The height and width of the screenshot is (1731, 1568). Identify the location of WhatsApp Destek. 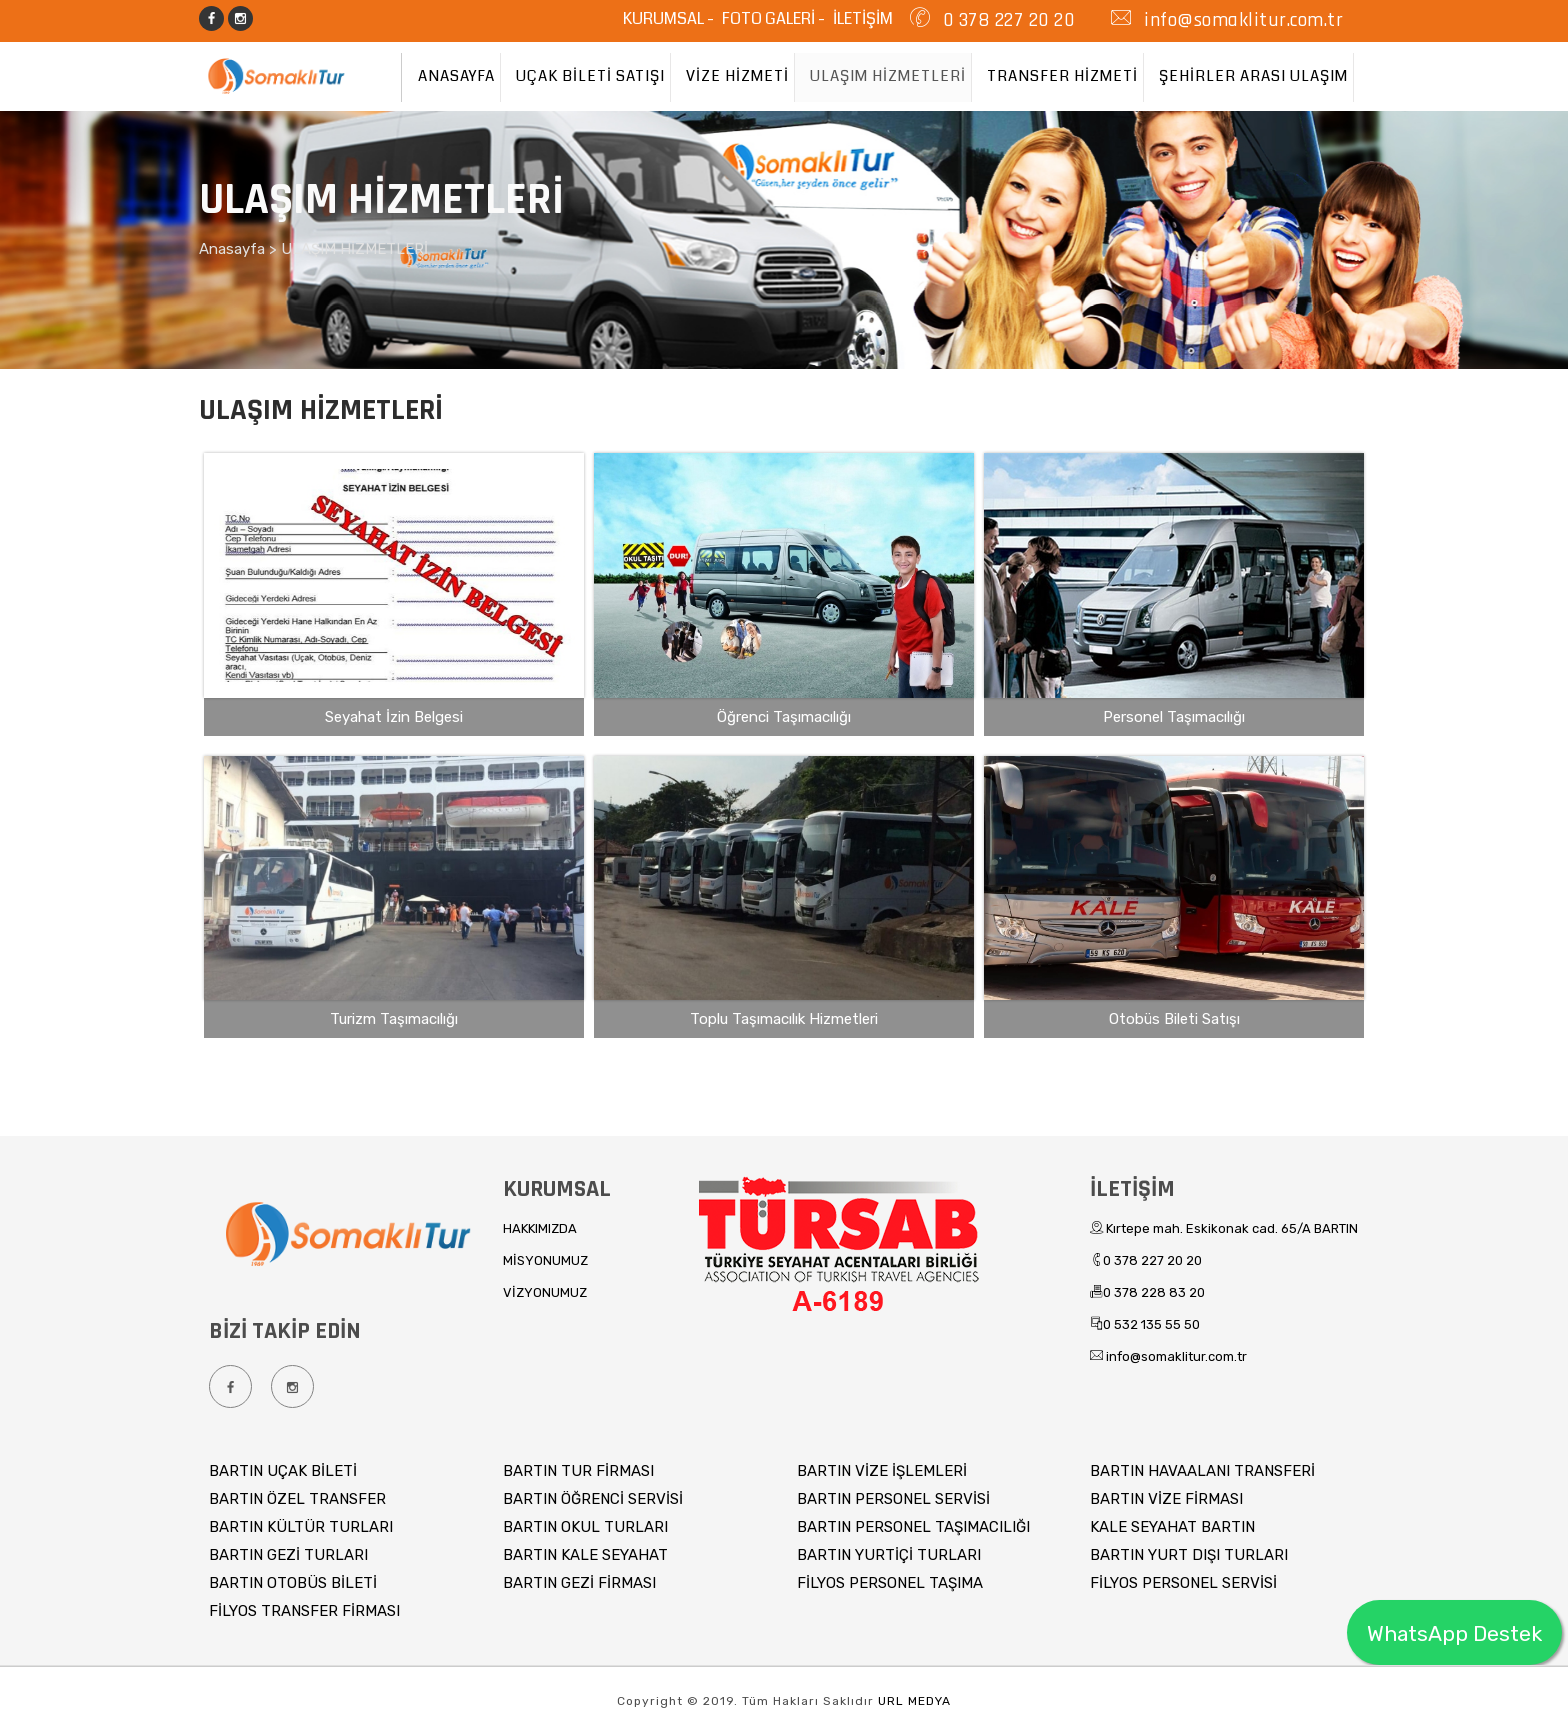
(1454, 1633).